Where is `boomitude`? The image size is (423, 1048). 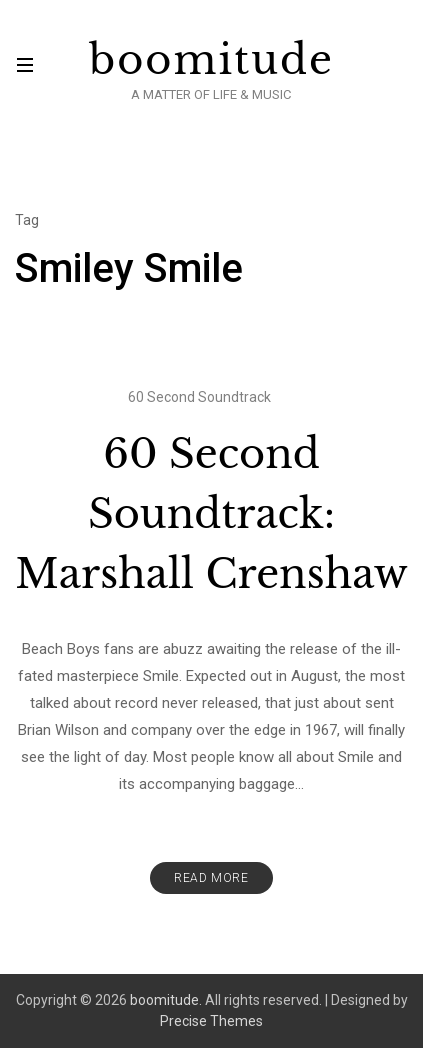
boomitude is located at coordinates (211, 60).